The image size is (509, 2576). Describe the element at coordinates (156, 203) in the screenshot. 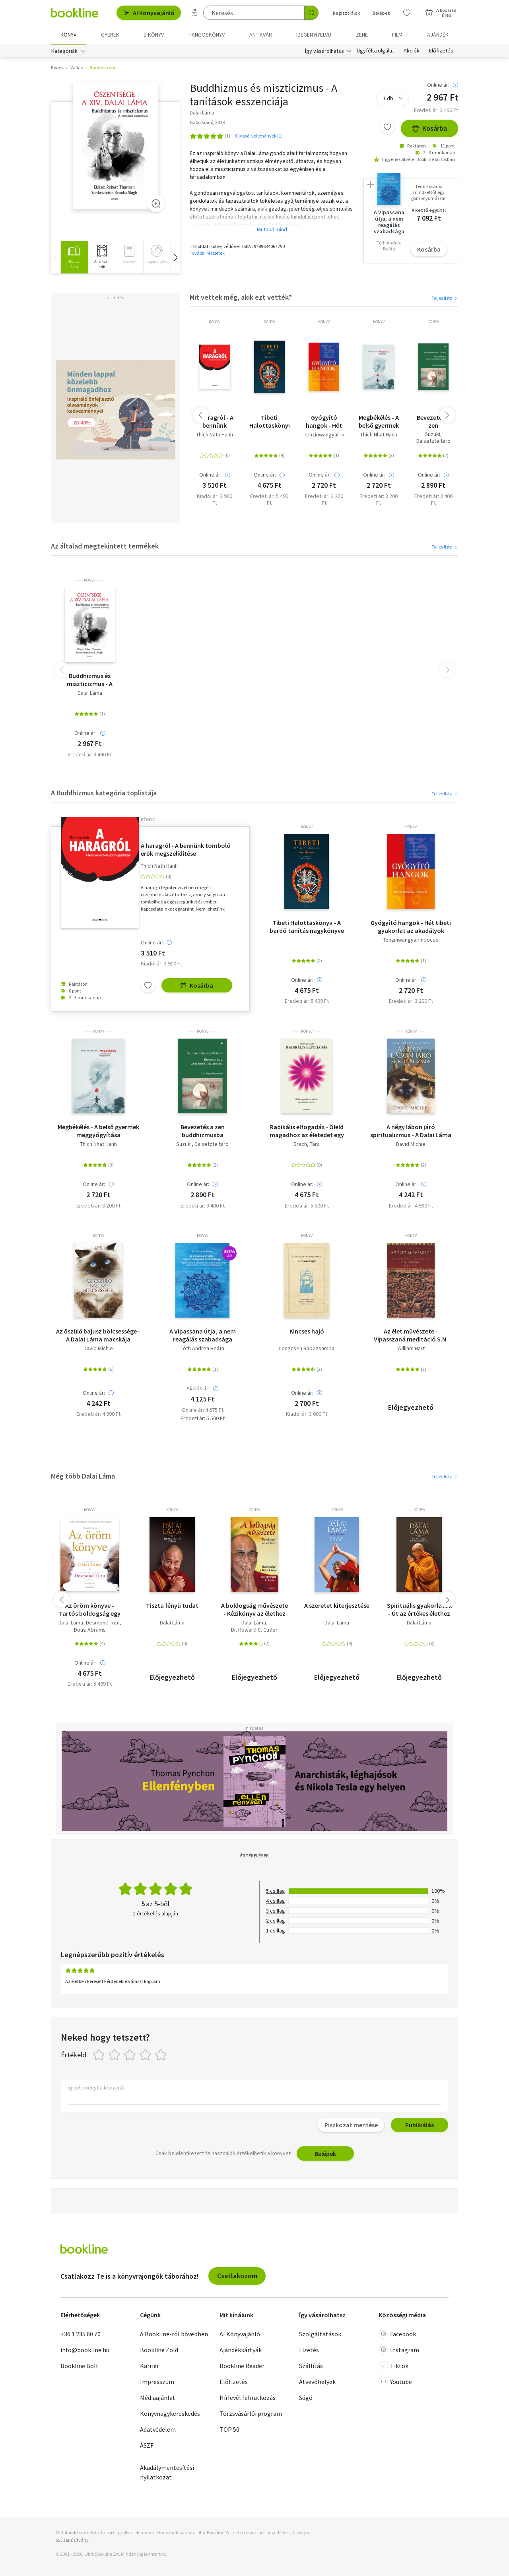

I see `[Zoom]` at that location.